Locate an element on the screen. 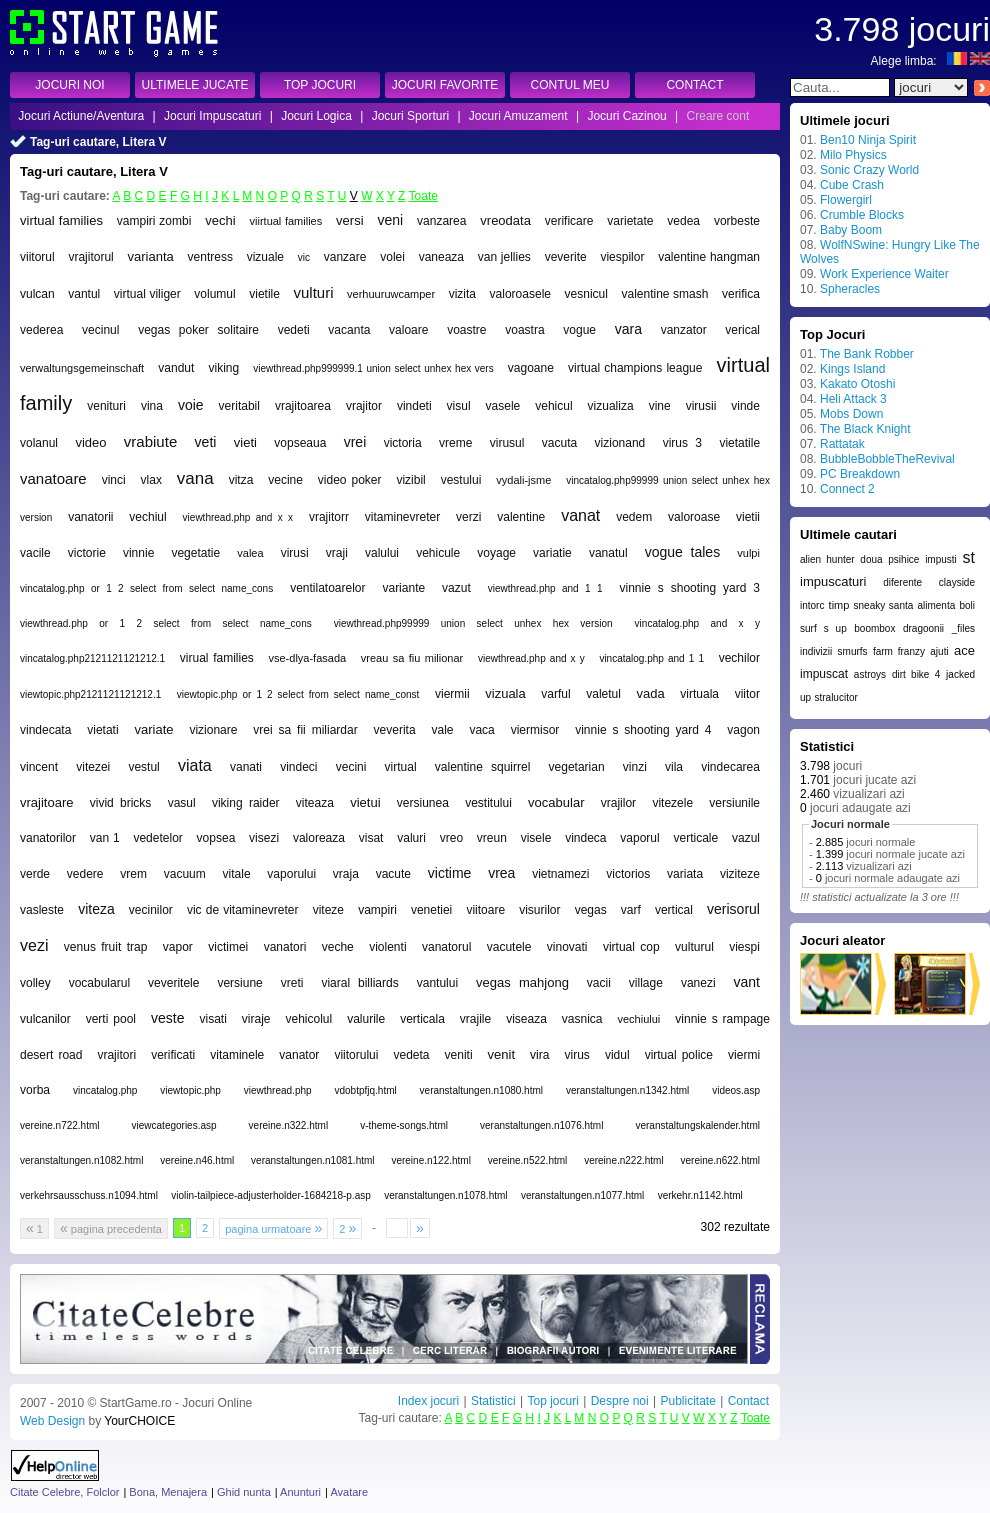  veche is located at coordinates (338, 947).